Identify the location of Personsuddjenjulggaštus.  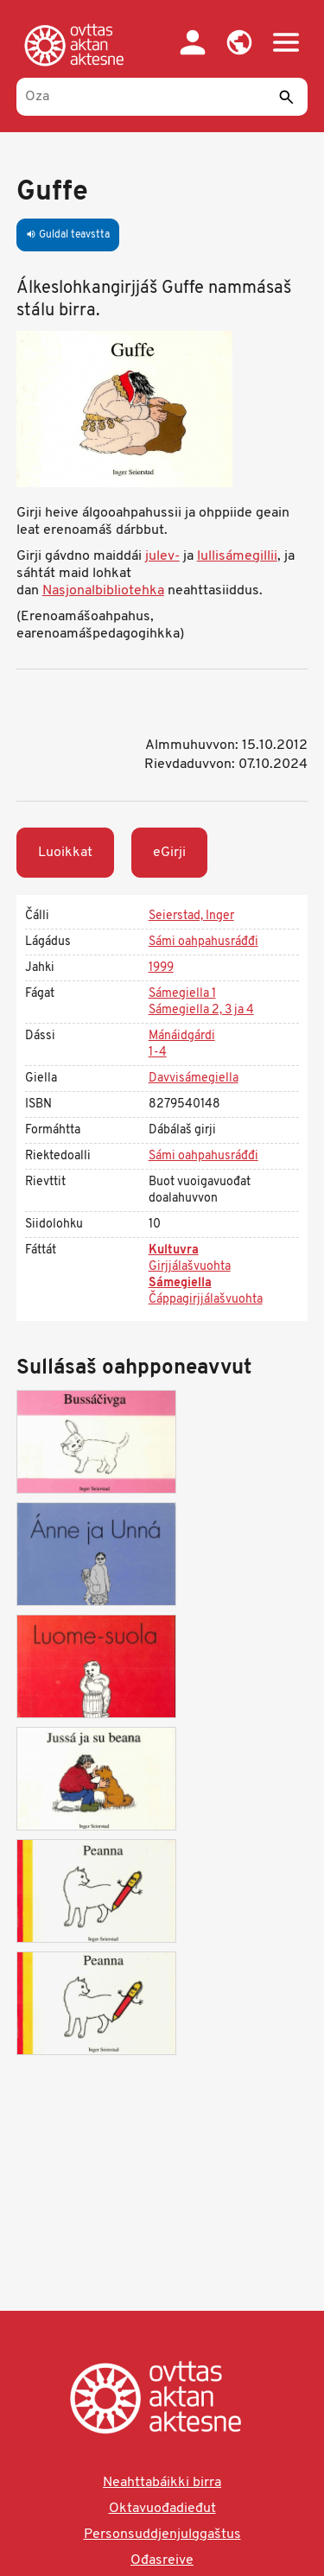
(162, 2534).